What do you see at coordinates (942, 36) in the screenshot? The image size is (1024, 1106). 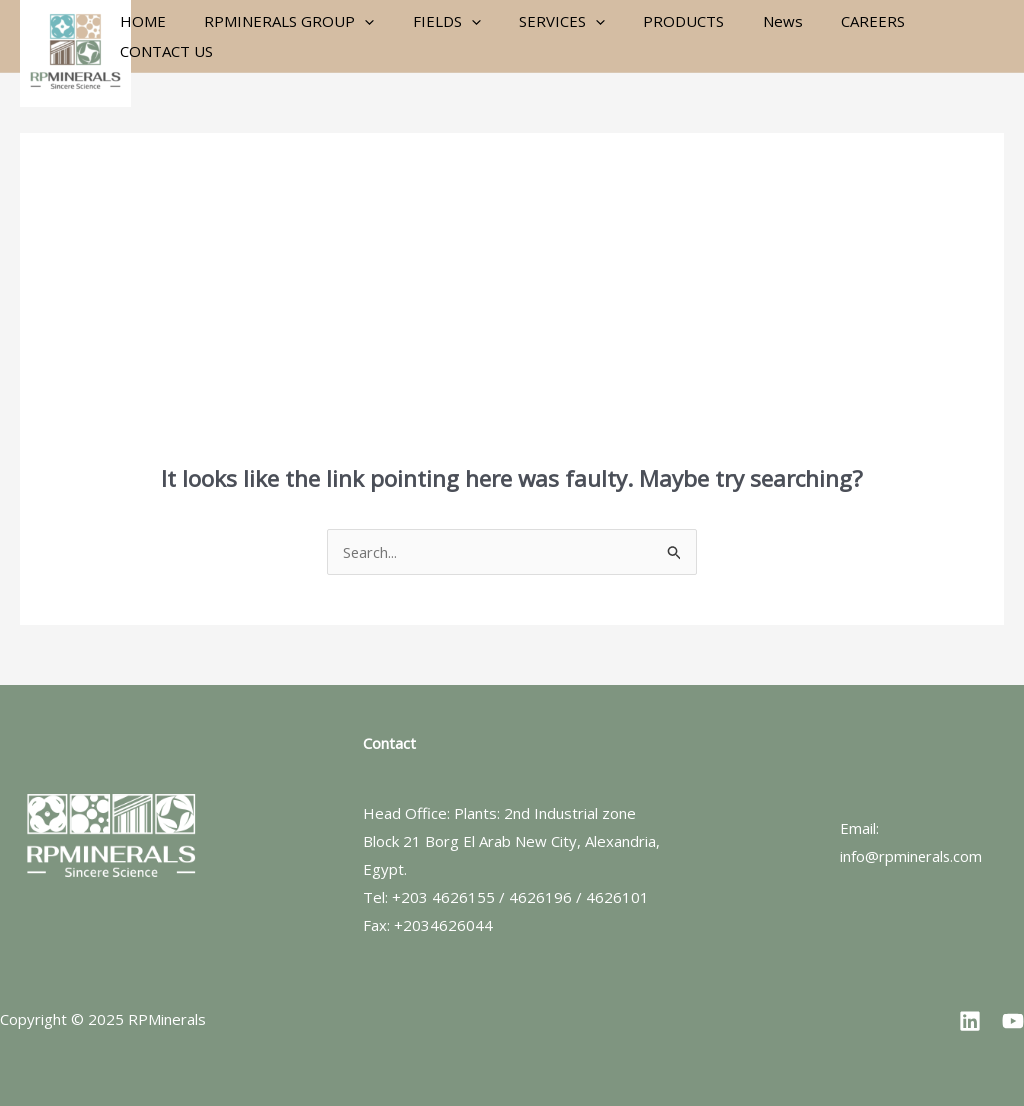 I see `CONTACT US` at bounding box center [942, 36].